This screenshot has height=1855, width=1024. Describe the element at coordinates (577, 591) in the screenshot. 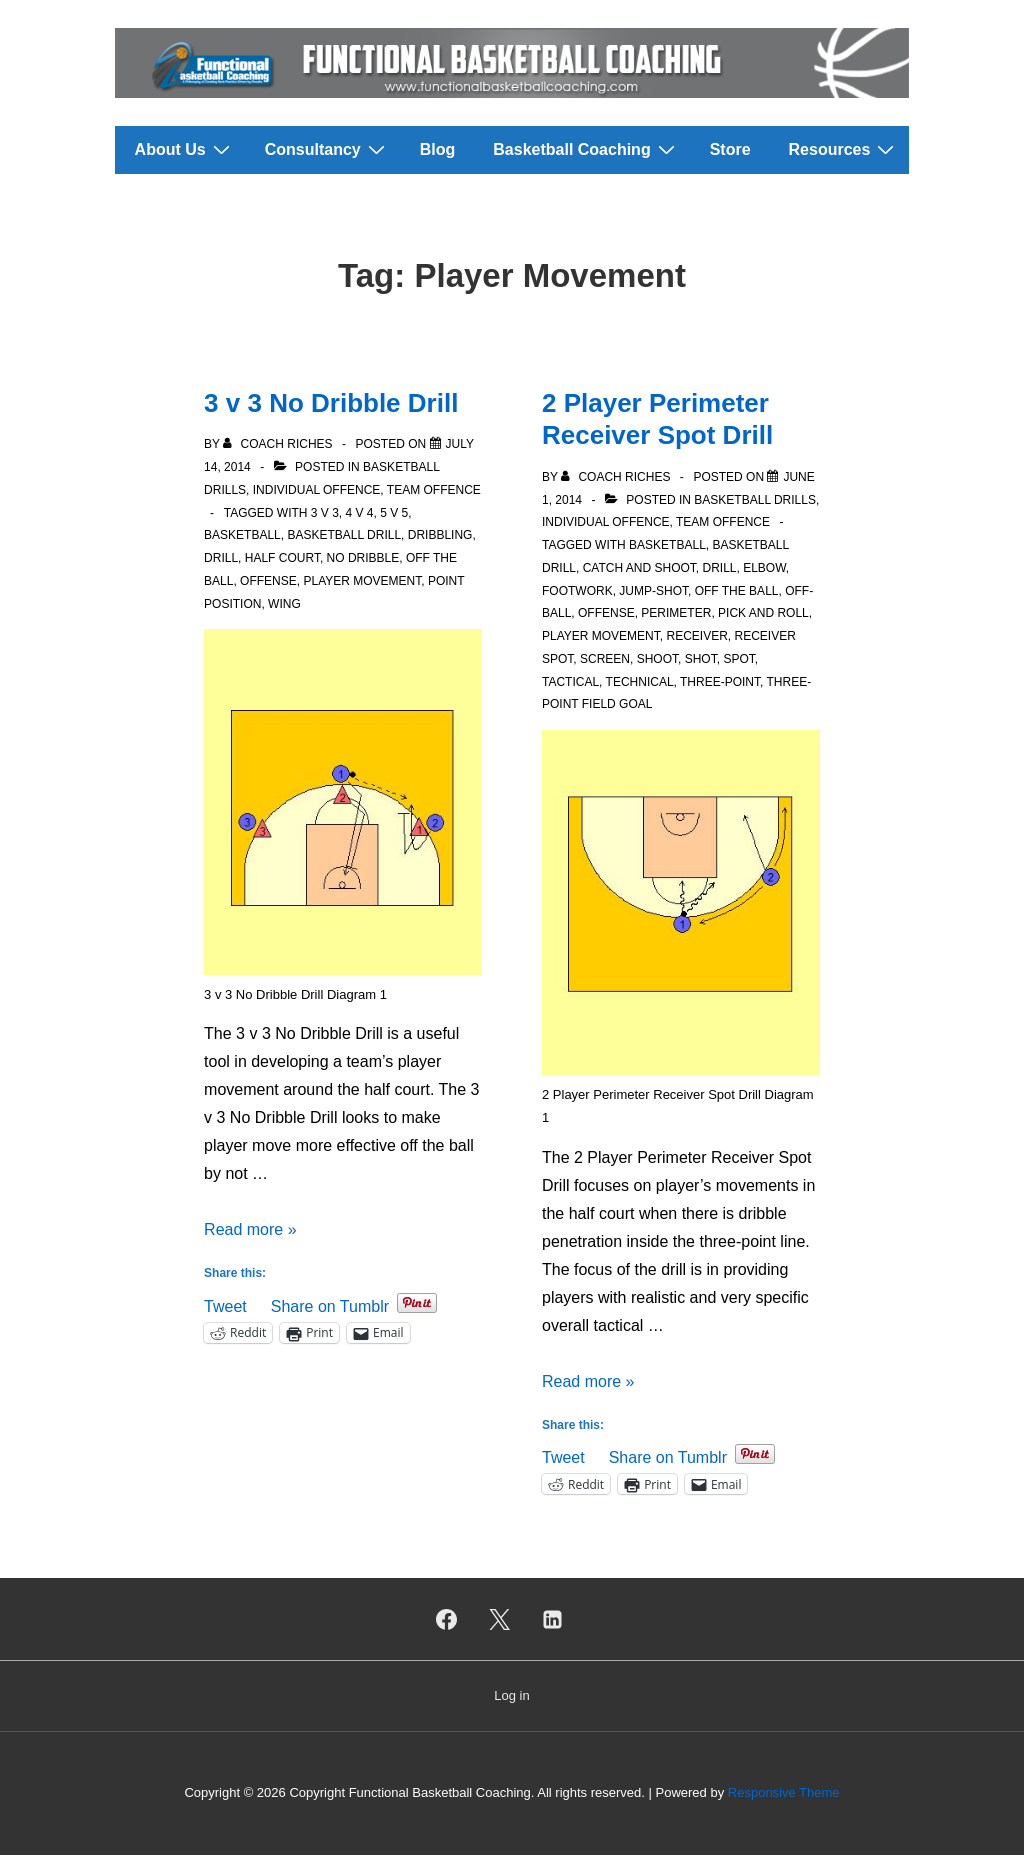

I see `Footwork` at that location.